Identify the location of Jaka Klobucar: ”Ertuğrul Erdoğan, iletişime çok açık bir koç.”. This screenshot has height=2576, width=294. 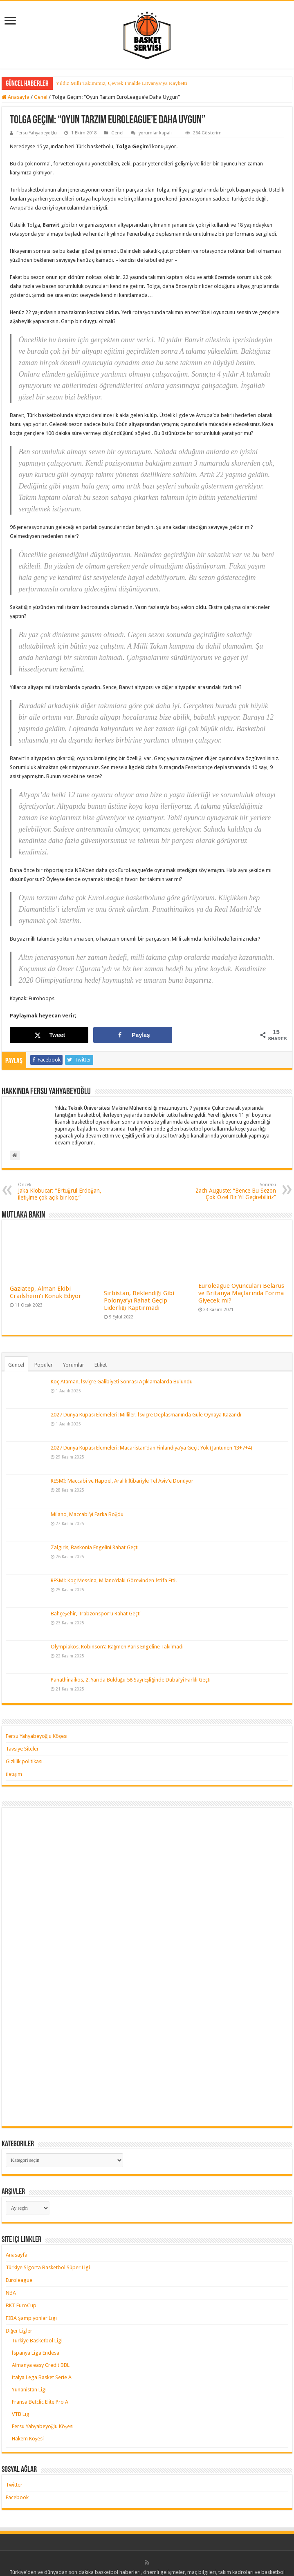
(60, 1191).